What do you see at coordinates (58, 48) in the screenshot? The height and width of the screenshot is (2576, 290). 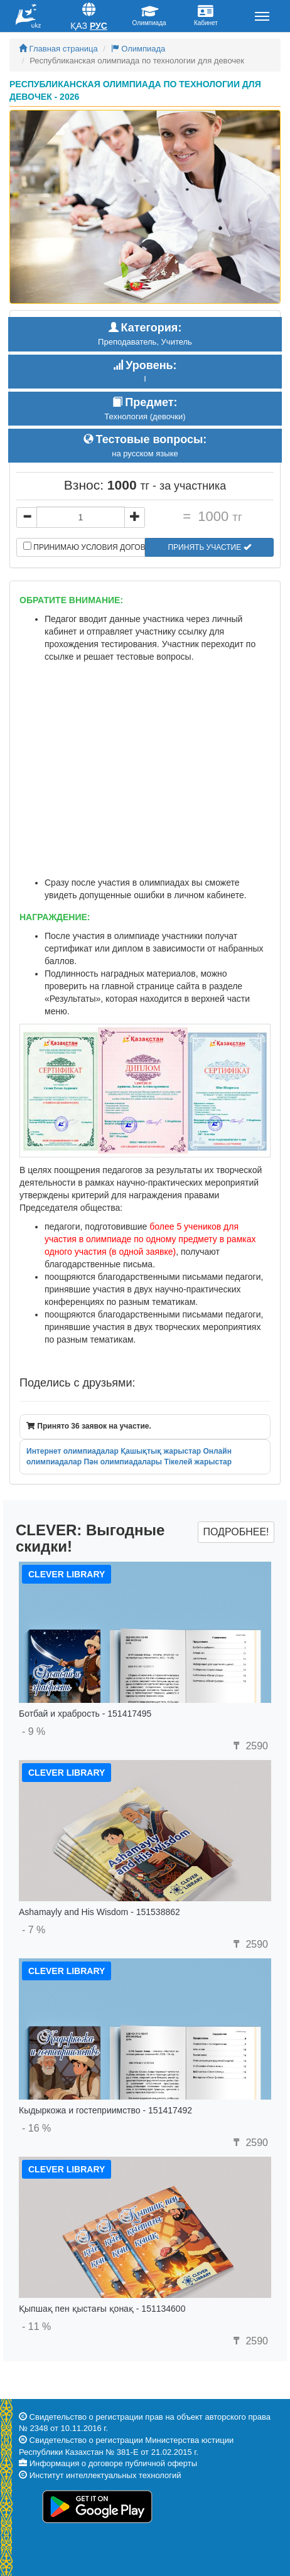 I see `Главная страница` at bounding box center [58, 48].